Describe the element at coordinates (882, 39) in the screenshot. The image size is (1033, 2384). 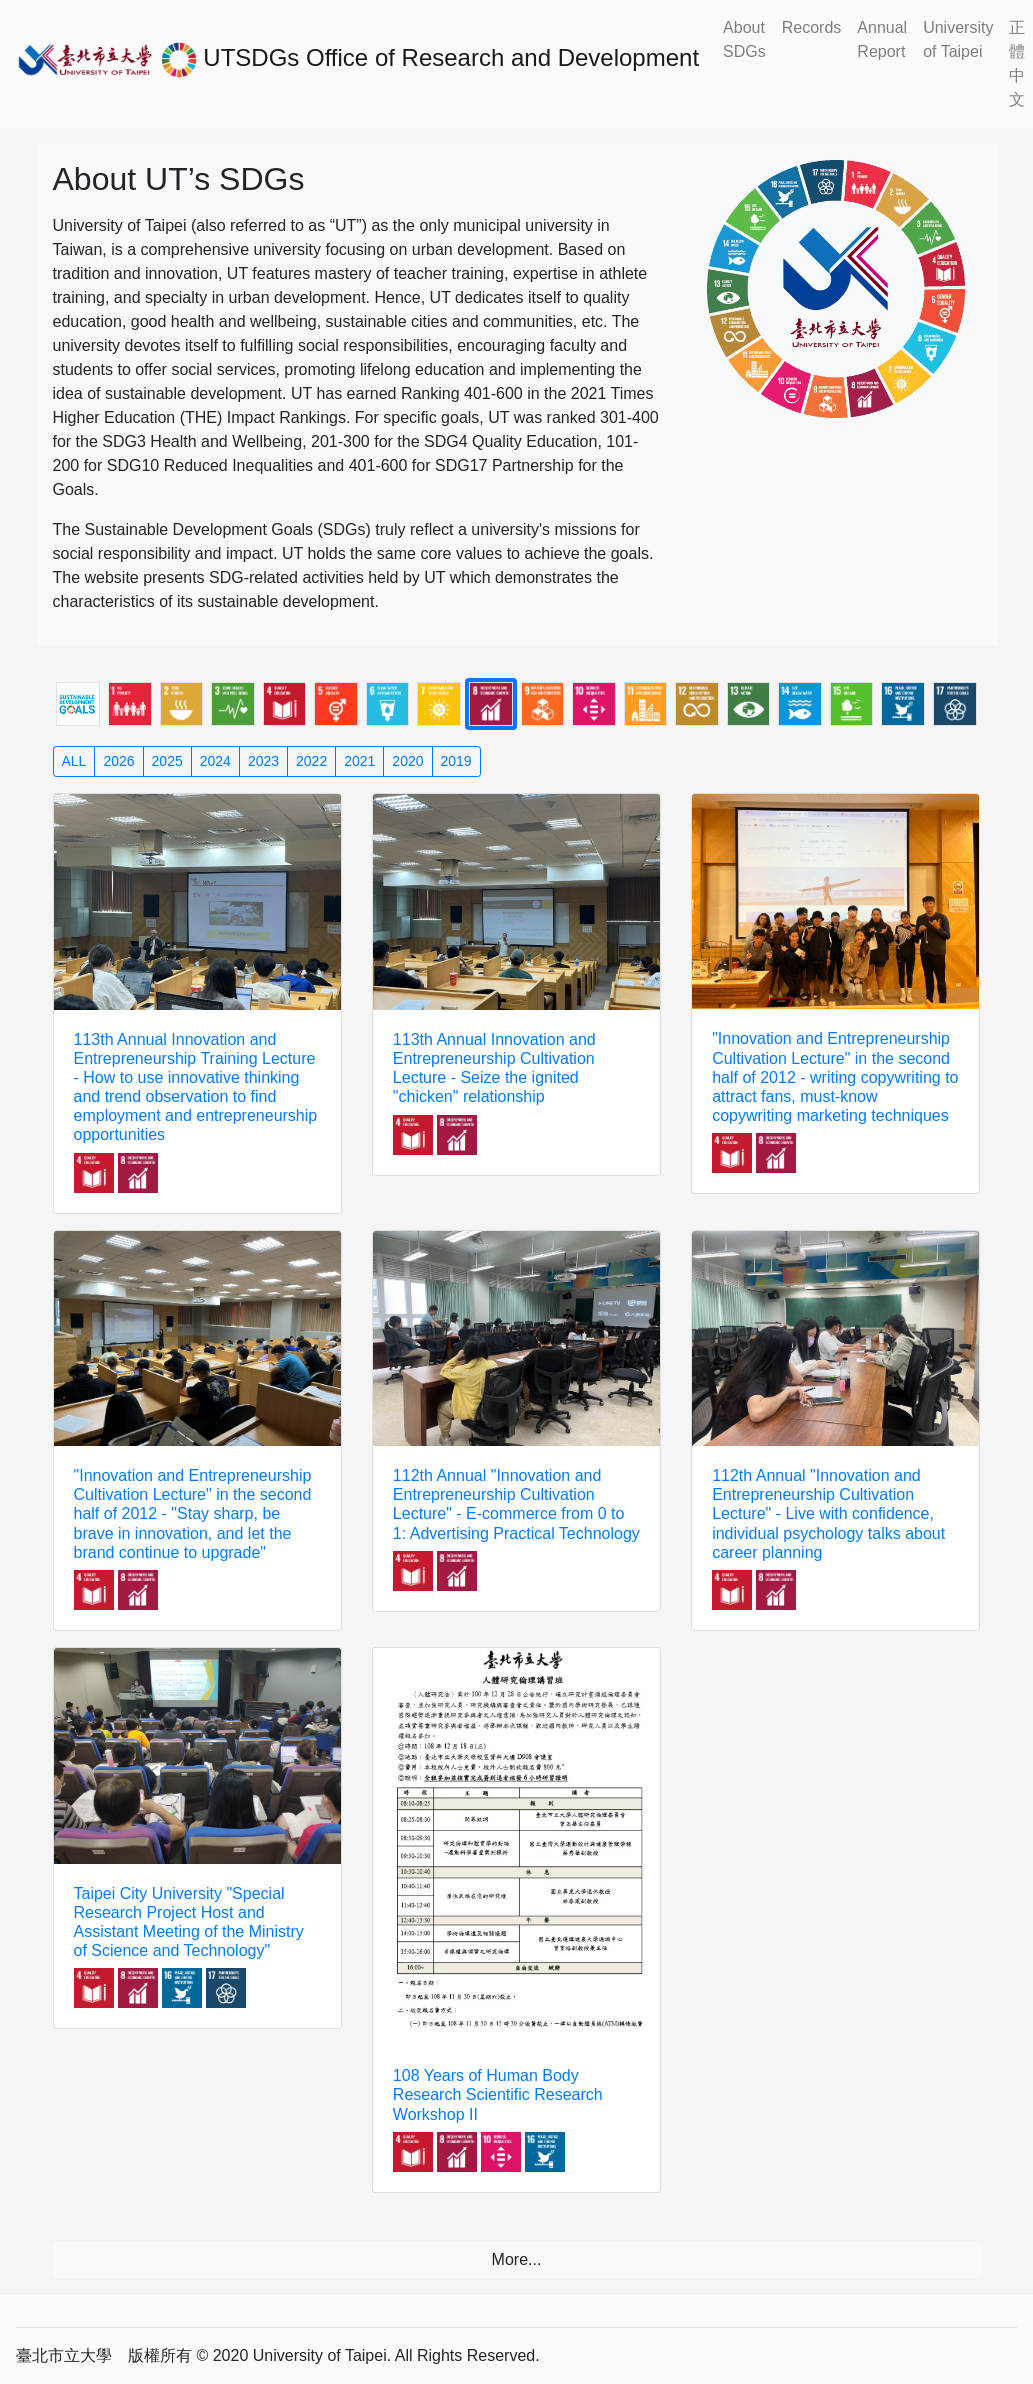
I see `Annual Report` at that location.